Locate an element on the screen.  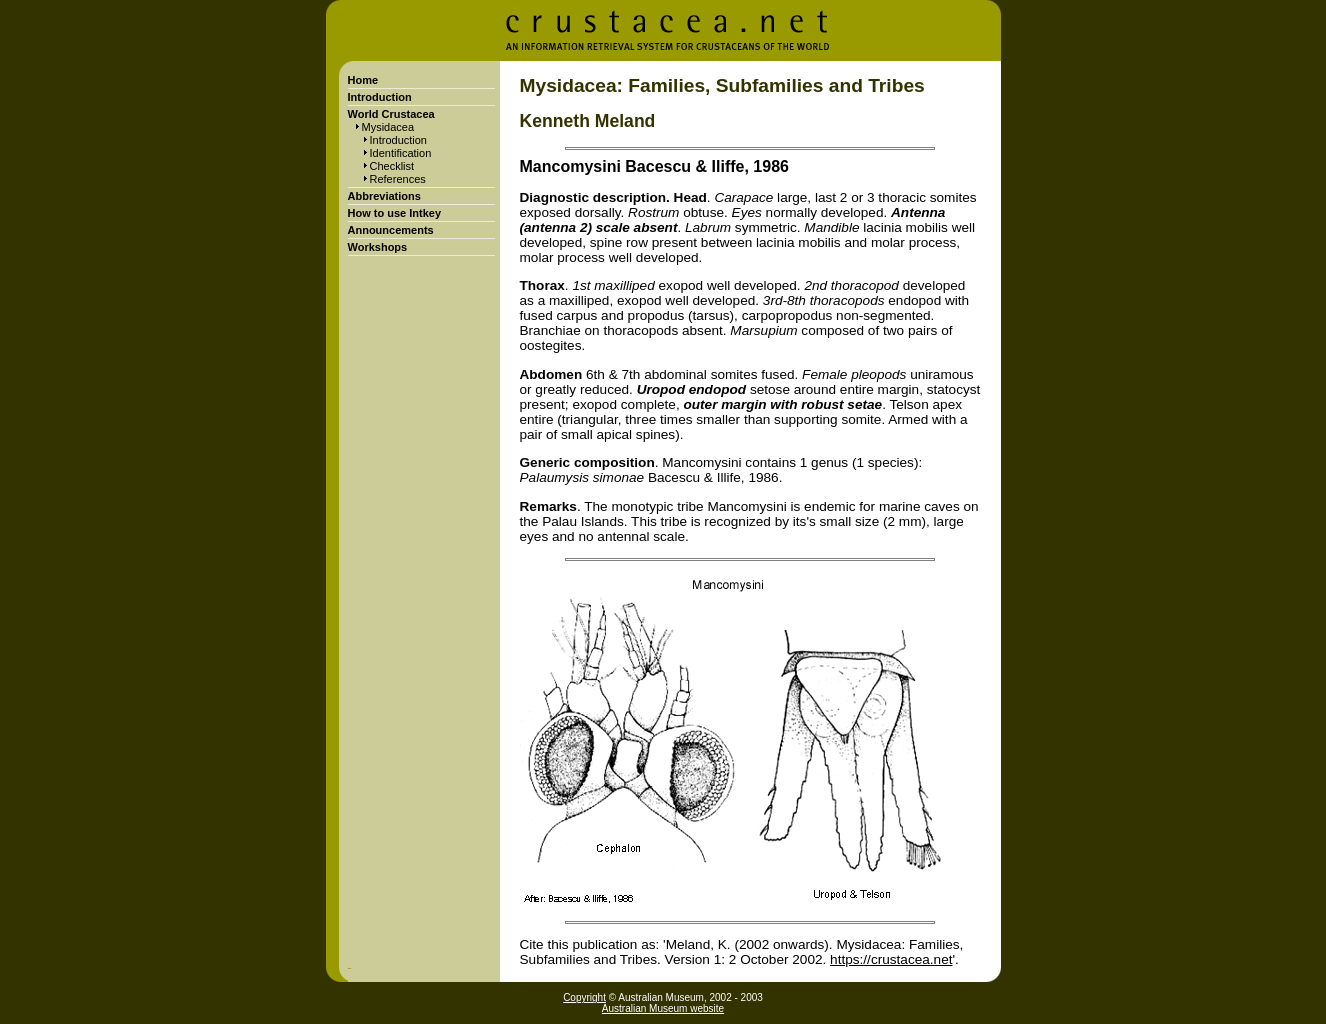
References is located at coordinates (398, 179).